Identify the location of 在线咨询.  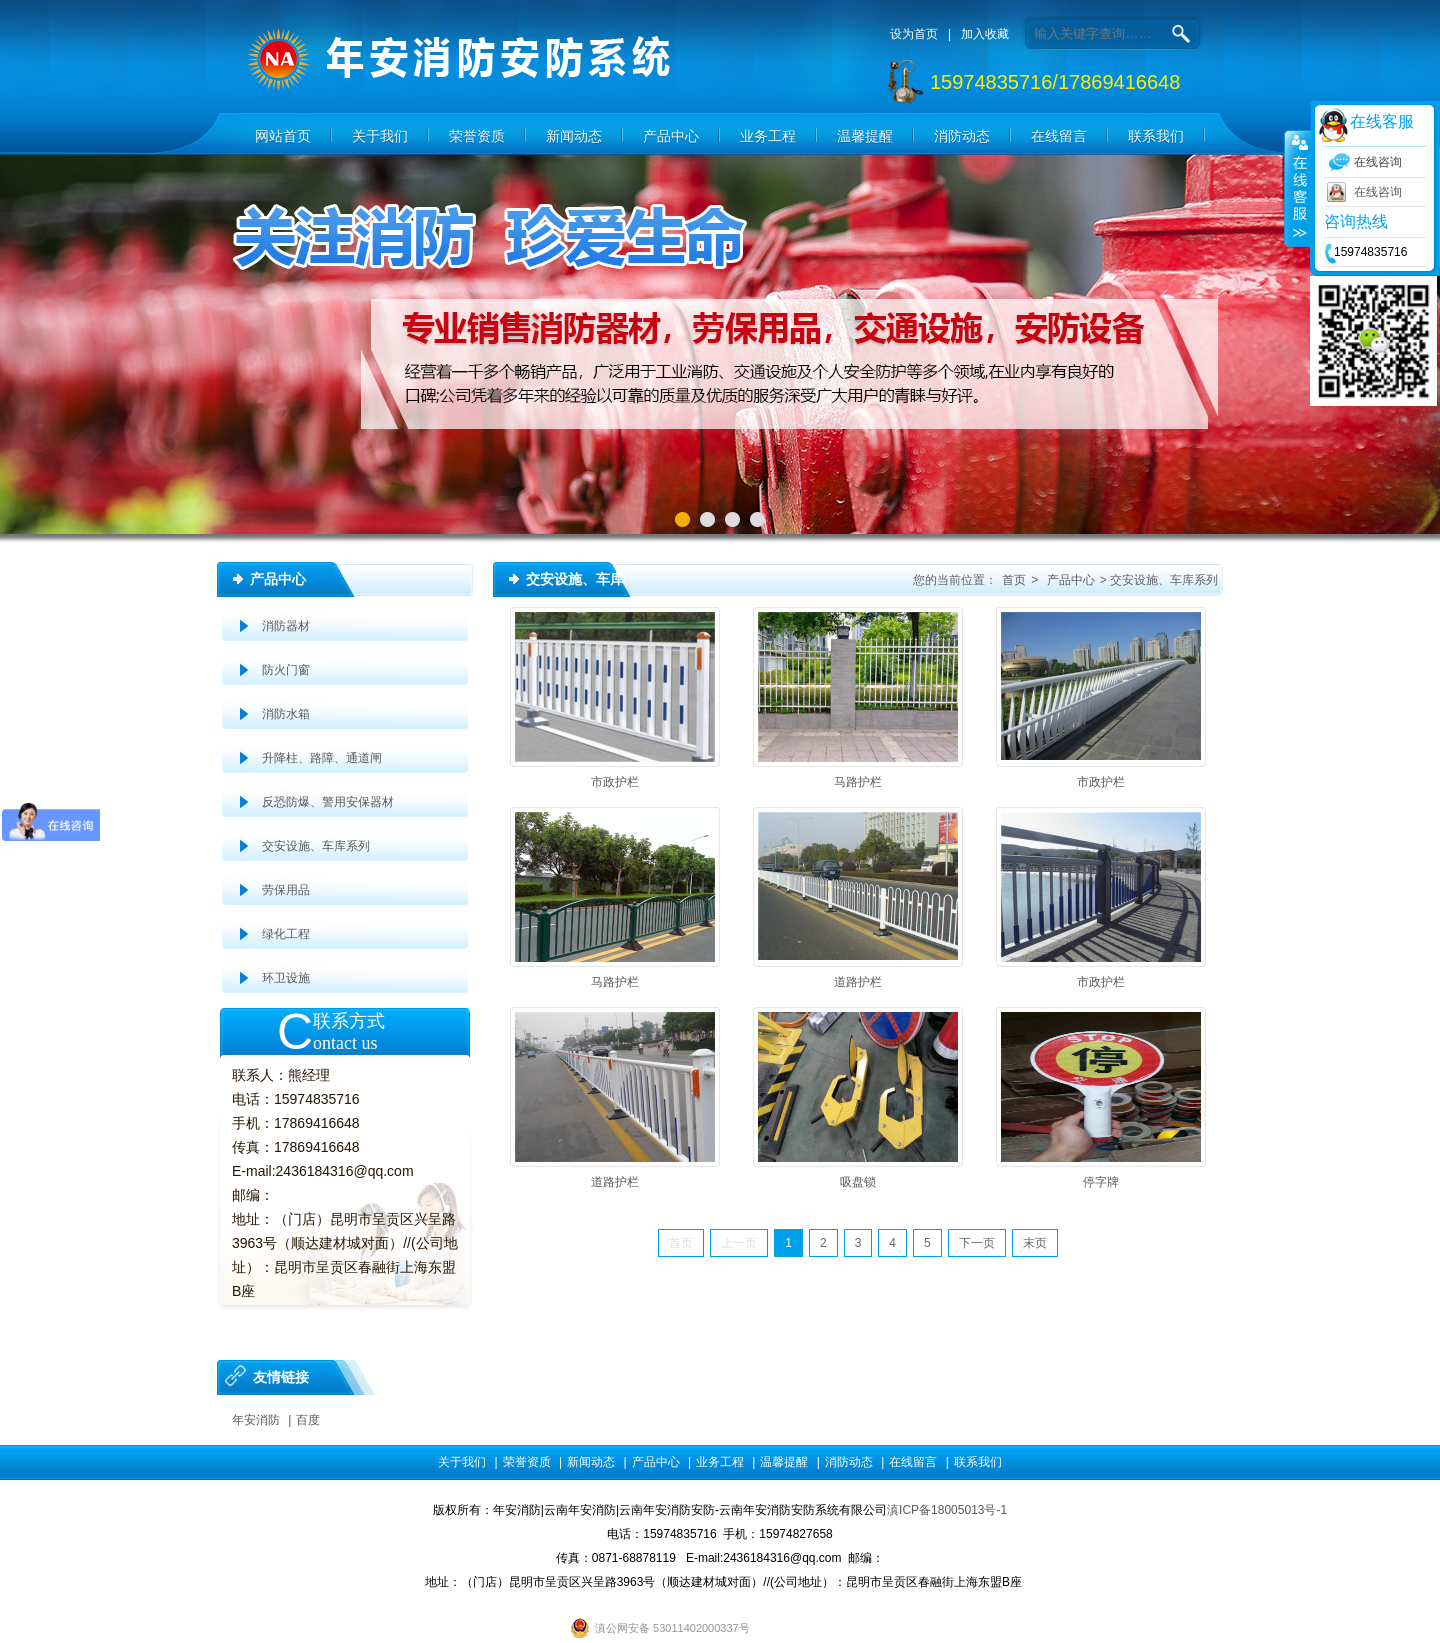
(1378, 192).